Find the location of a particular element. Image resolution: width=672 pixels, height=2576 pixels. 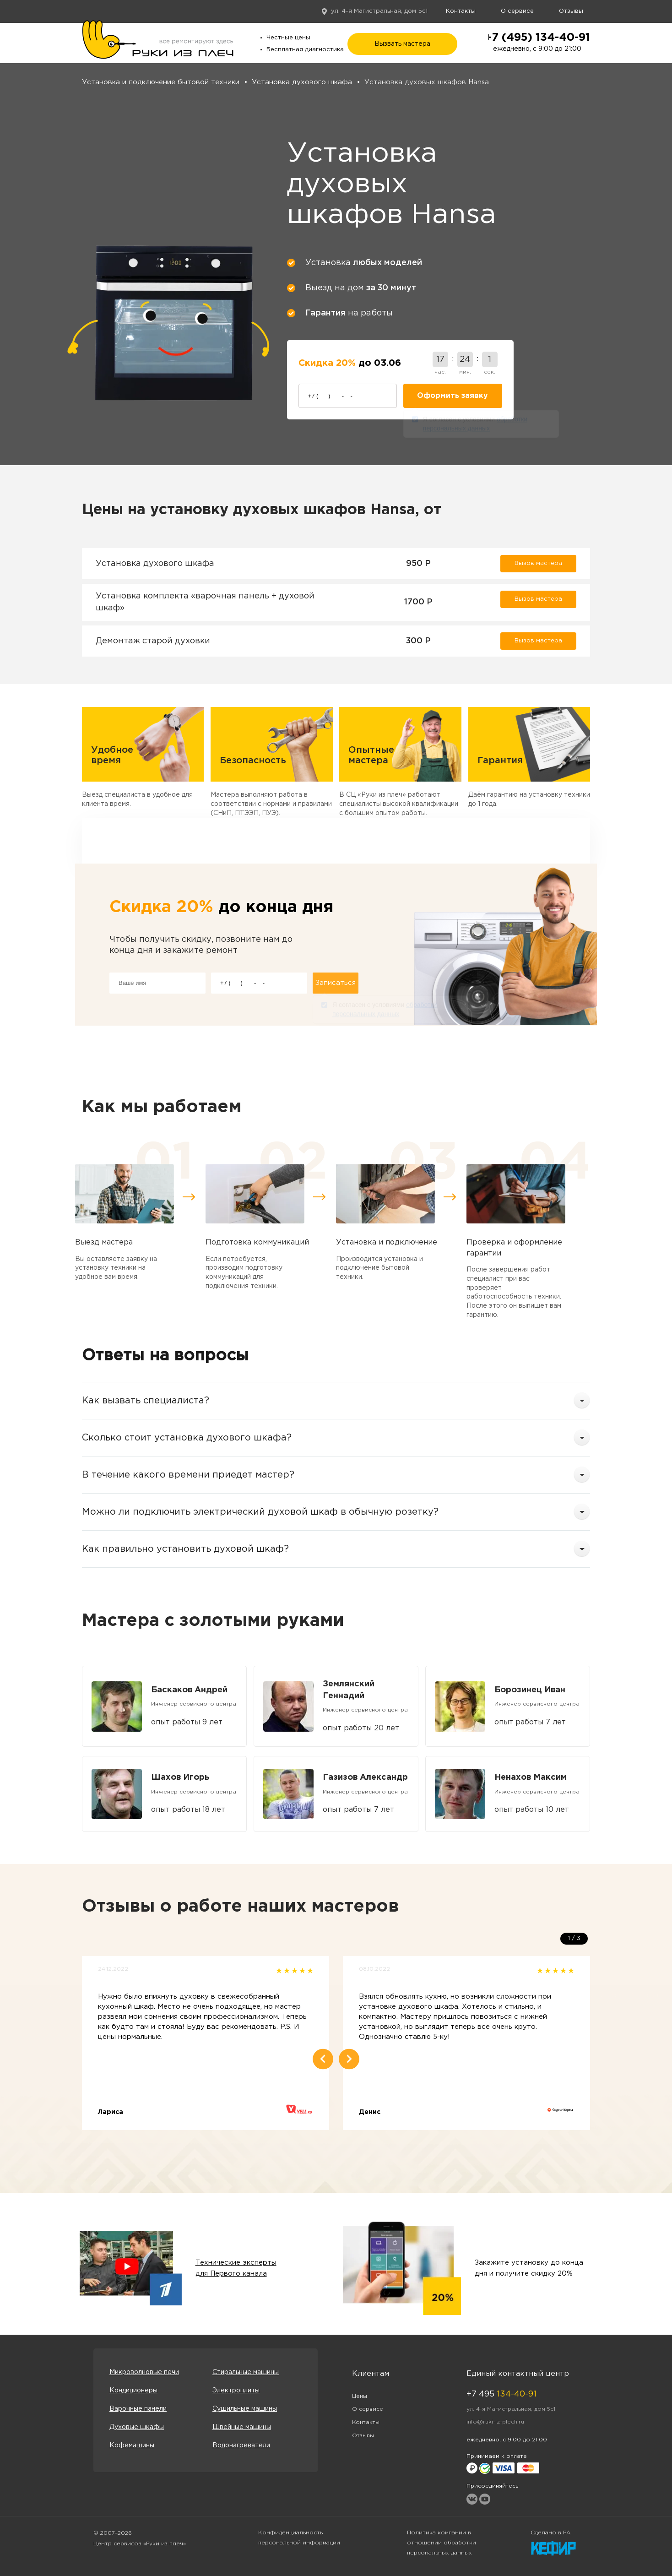

Previous is located at coordinates (323, 2059).